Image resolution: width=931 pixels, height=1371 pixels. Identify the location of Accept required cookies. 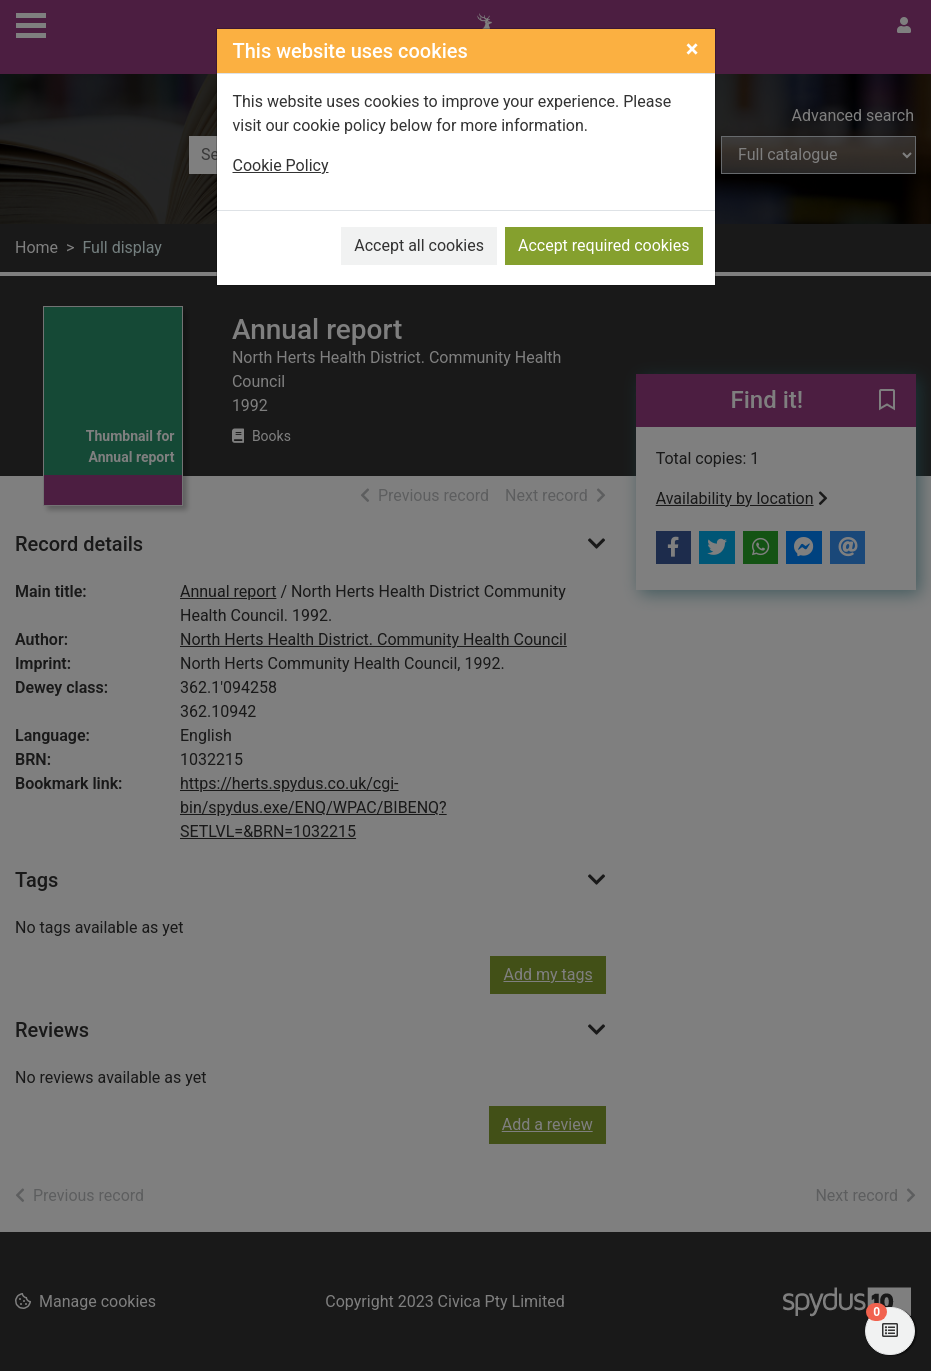
(604, 245).